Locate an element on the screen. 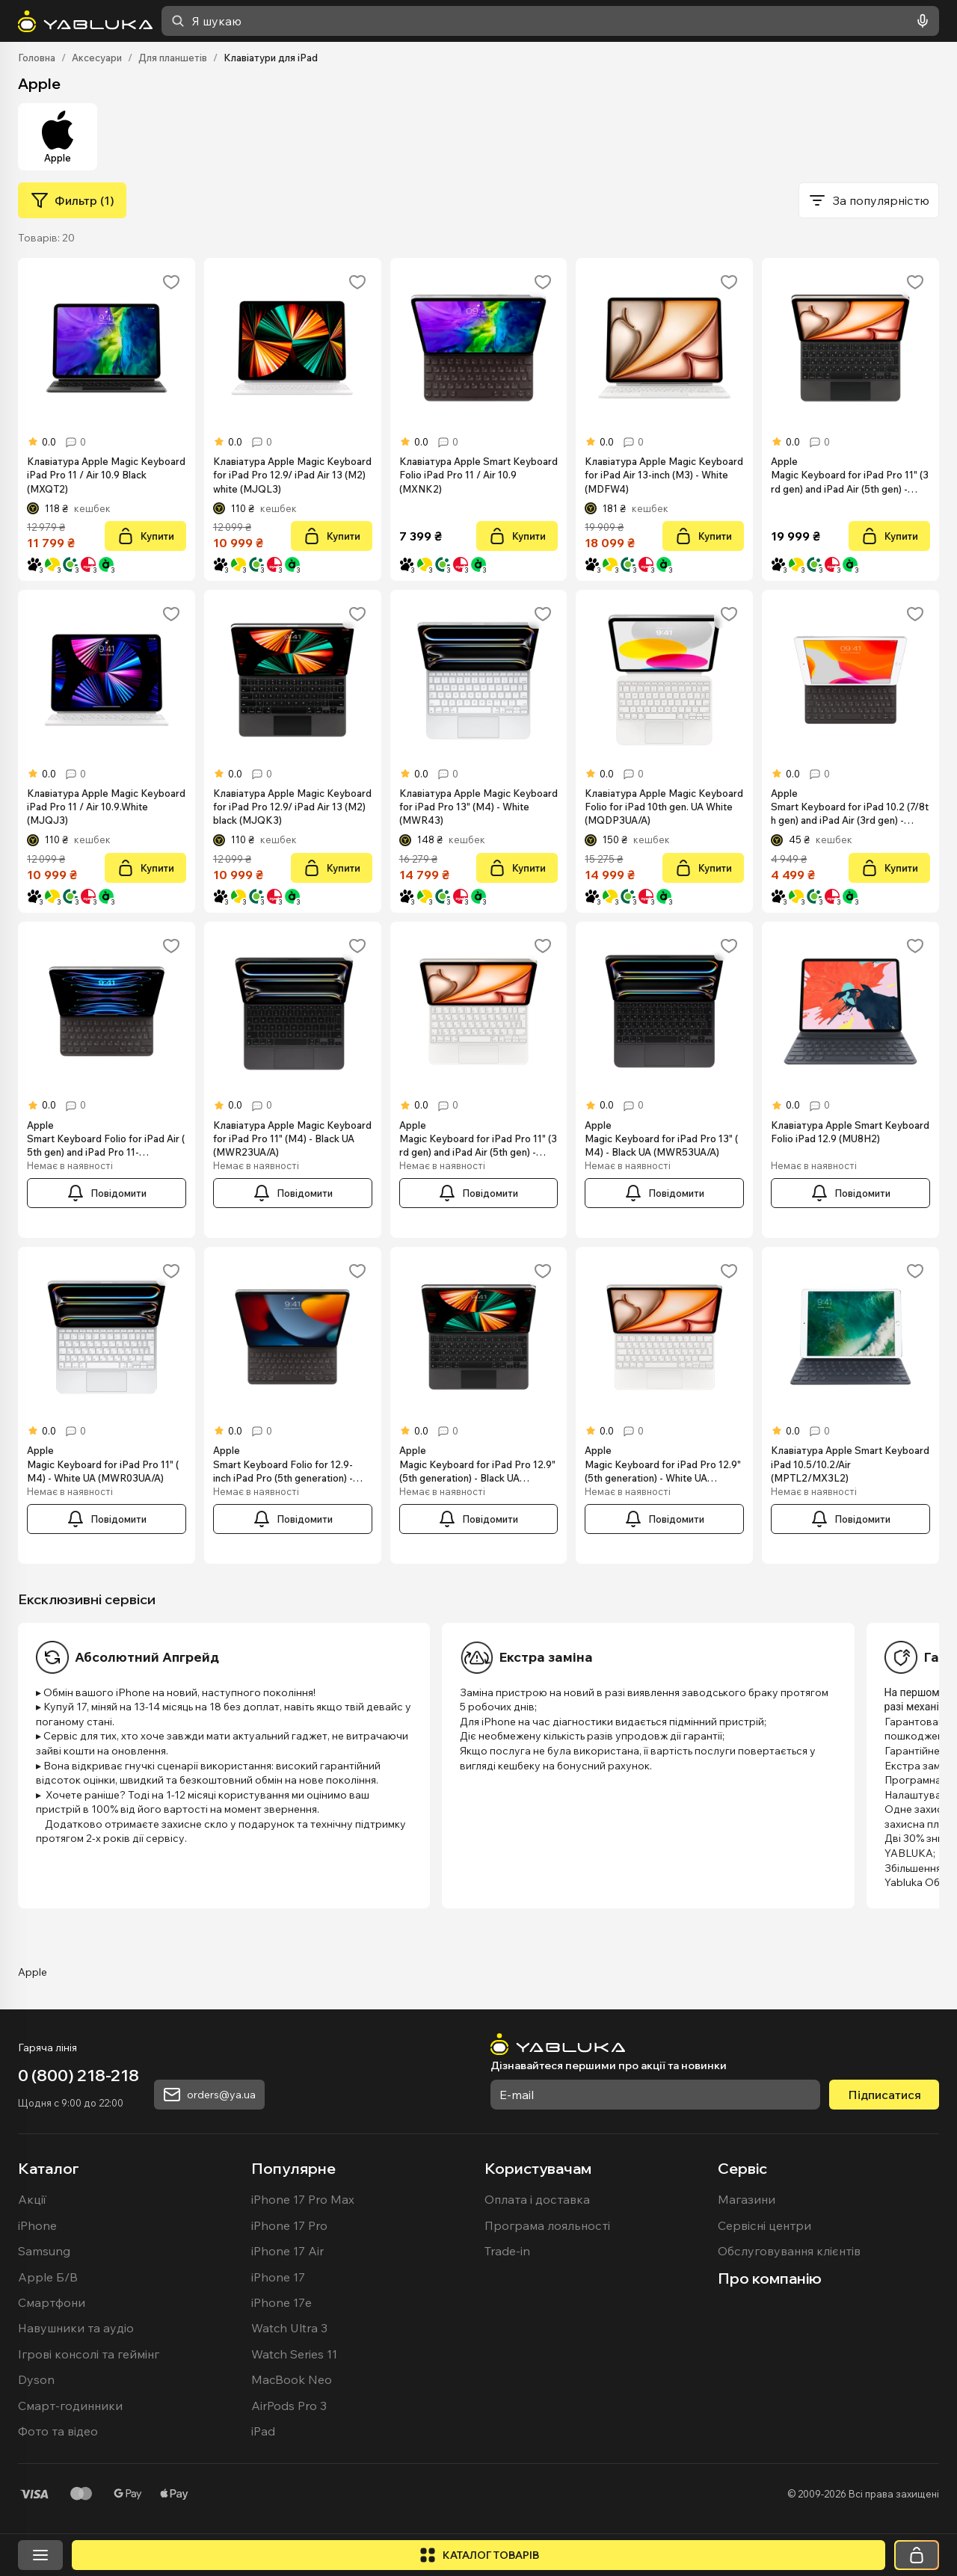  [Голосовий пошук] is located at coordinates (919, 20).